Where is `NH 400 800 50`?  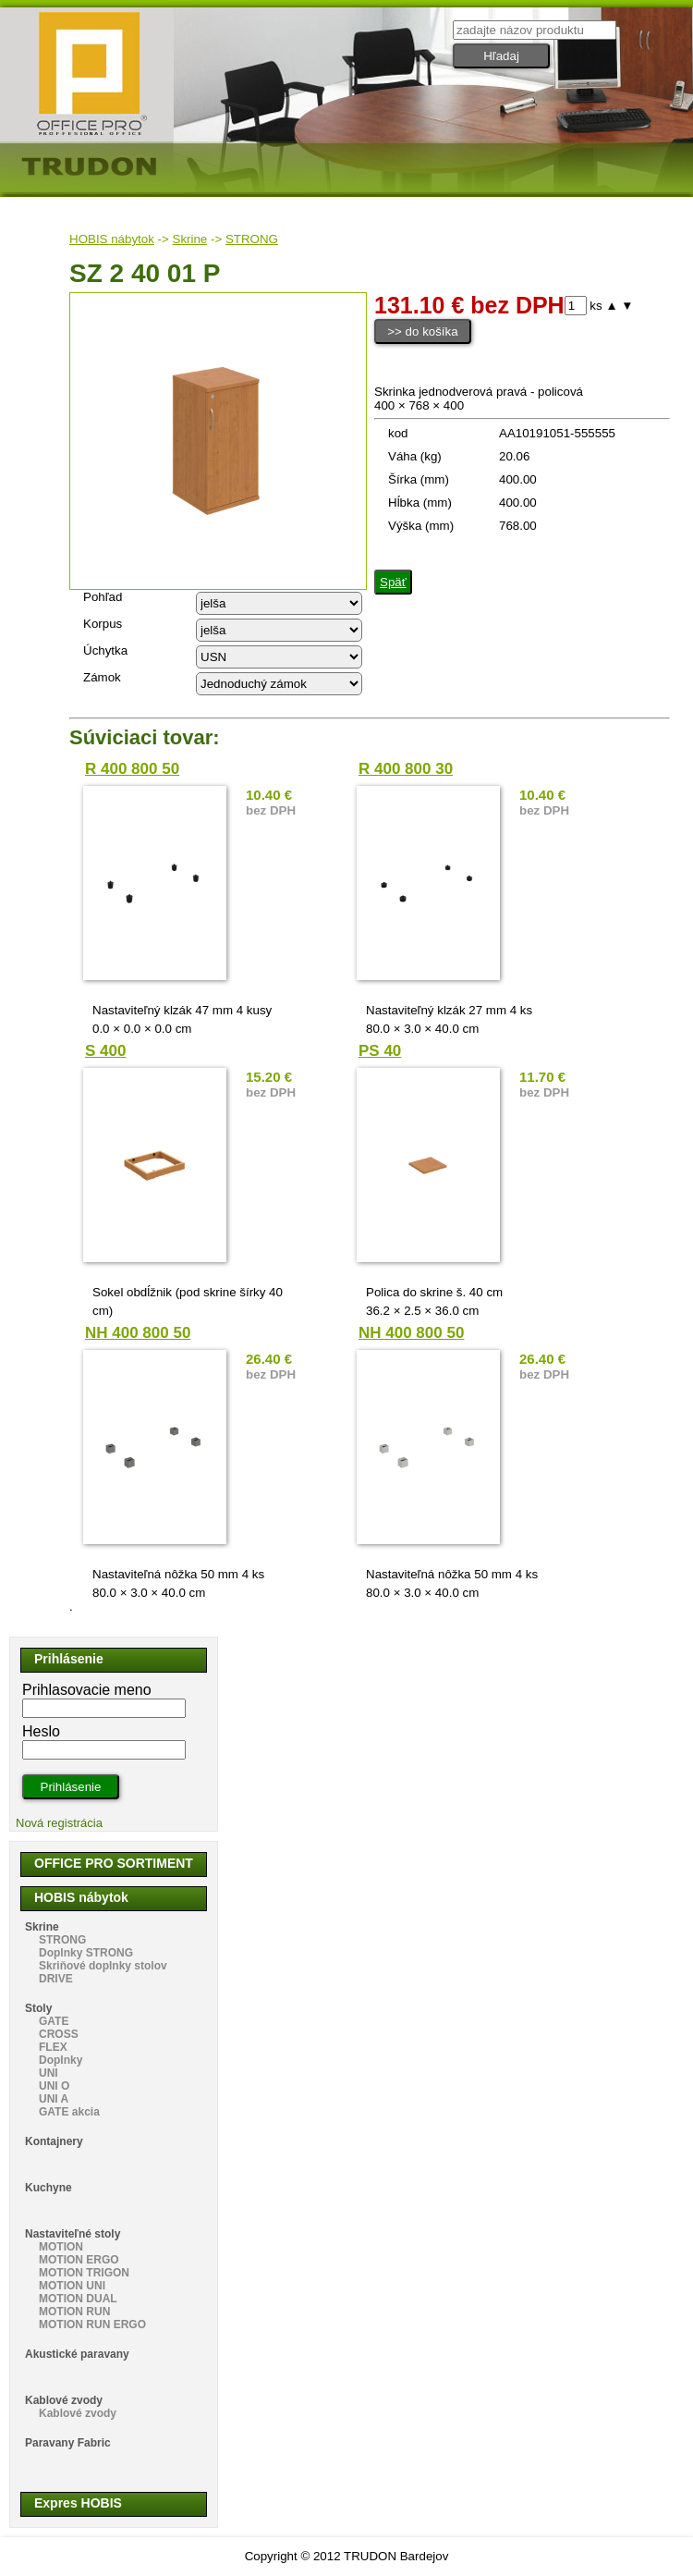 NH 400 800 50 is located at coordinates (137, 1333).